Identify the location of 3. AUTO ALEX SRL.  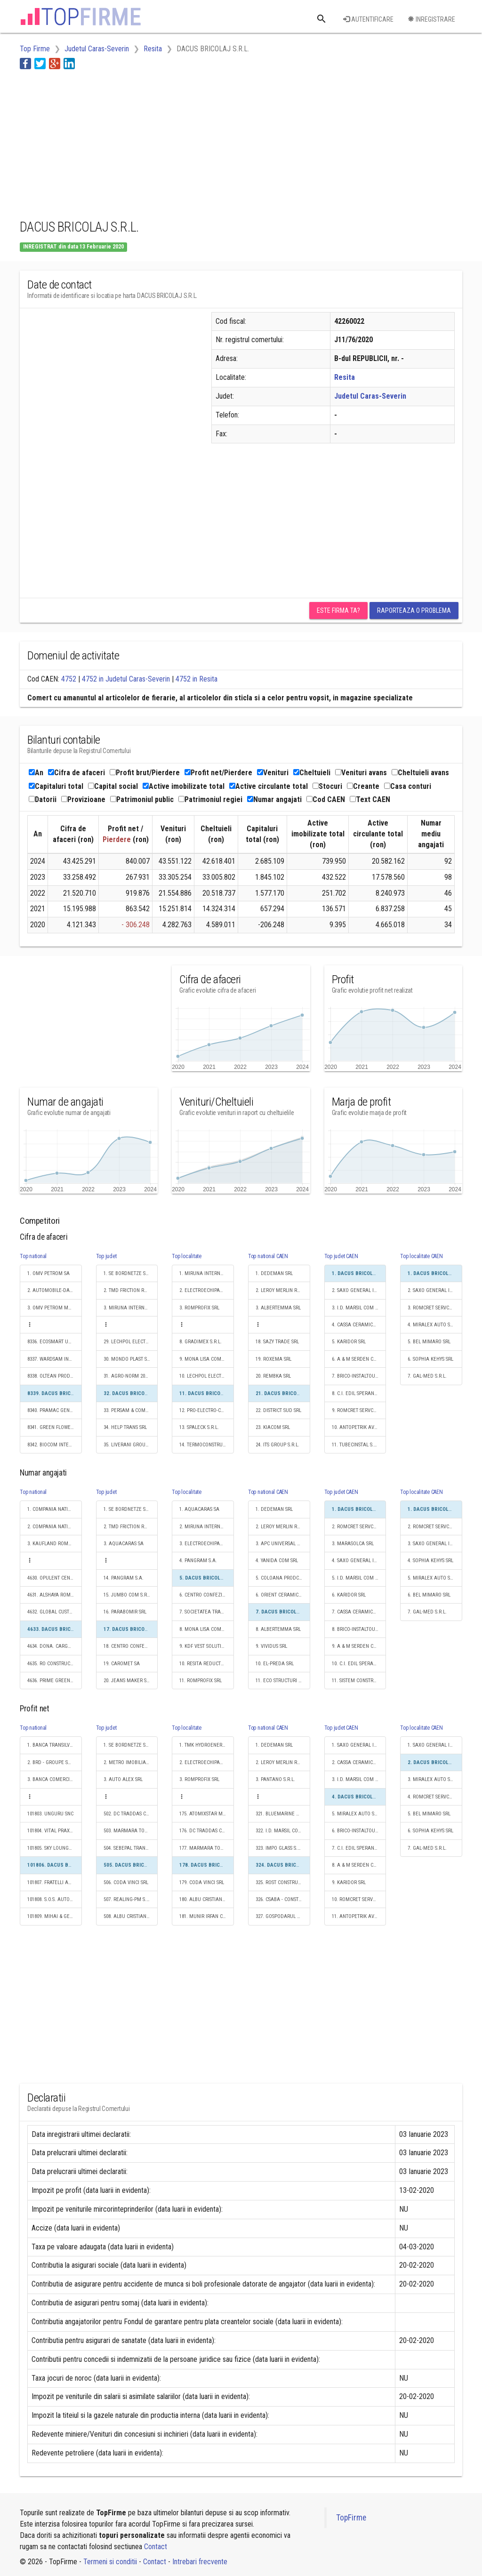
(123, 1779).